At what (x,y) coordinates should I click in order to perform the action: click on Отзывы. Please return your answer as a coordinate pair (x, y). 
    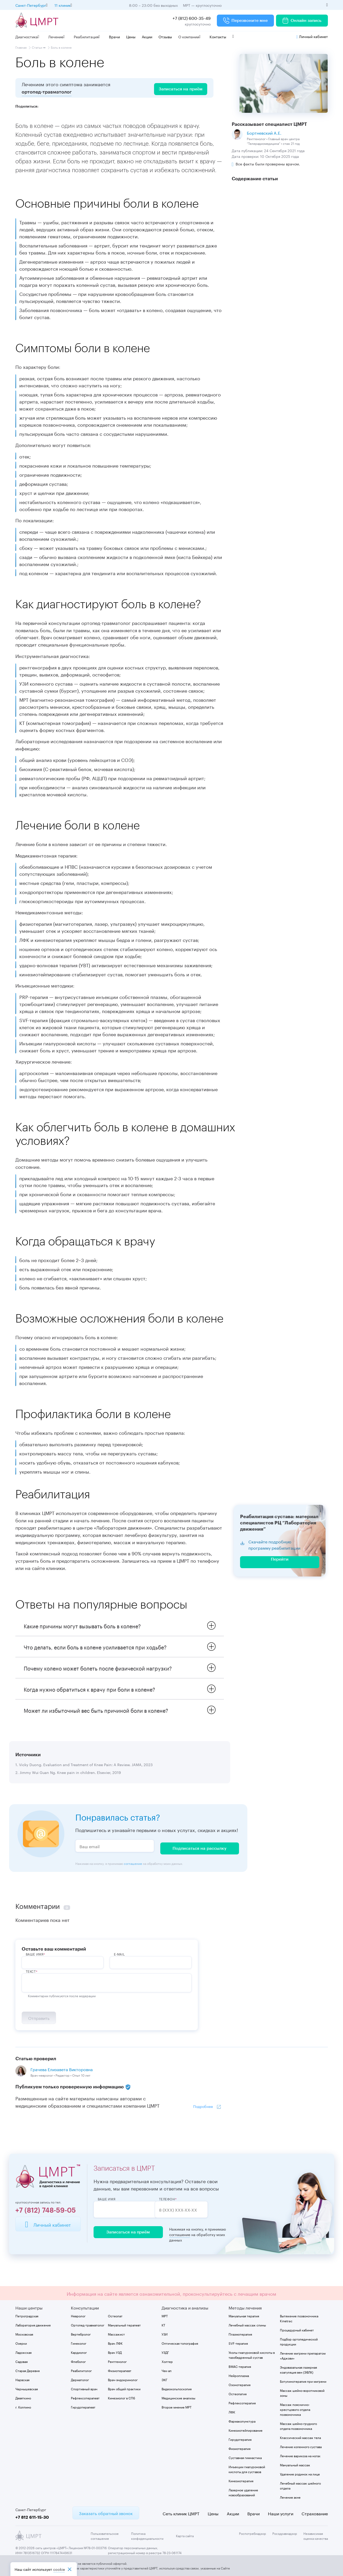
    Looking at the image, I should click on (165, 36).